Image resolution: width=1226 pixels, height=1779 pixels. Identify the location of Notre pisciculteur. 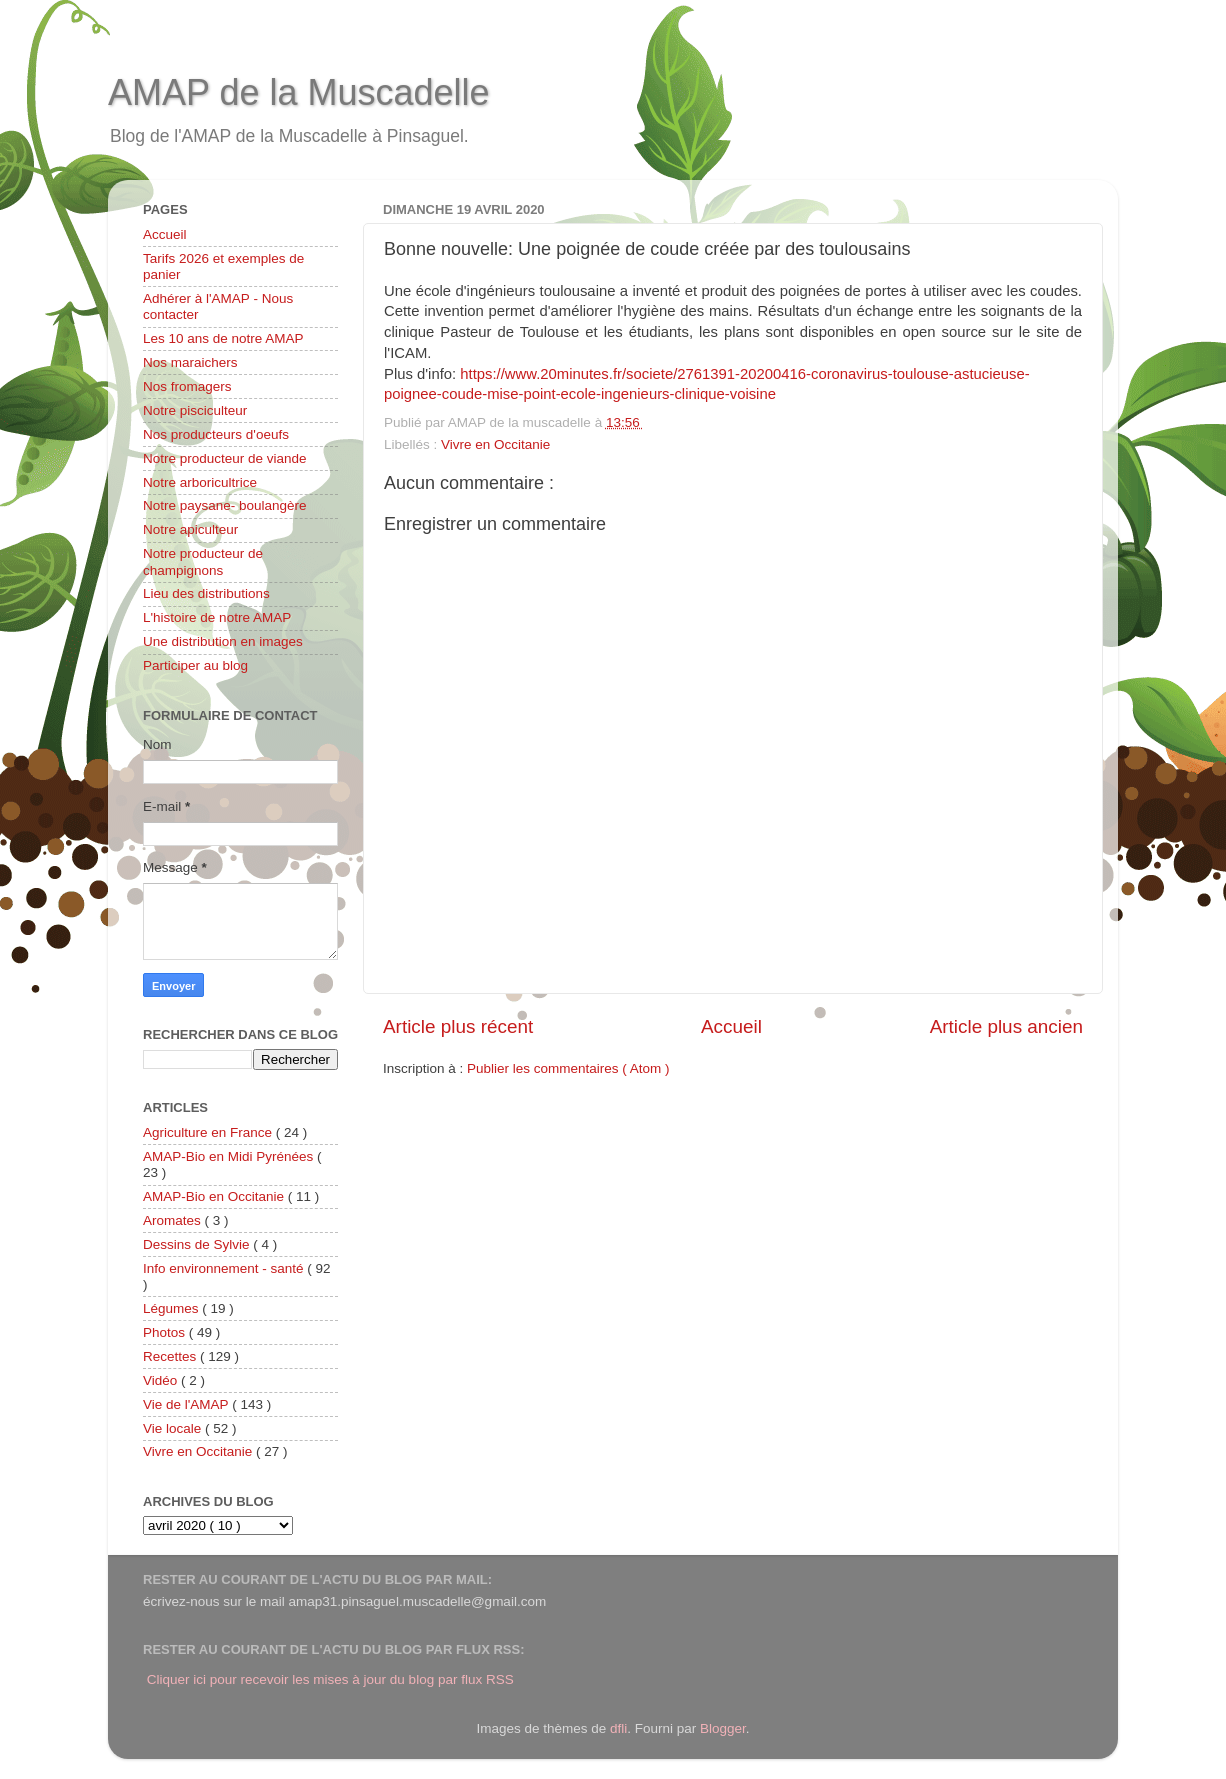
(195, 410).